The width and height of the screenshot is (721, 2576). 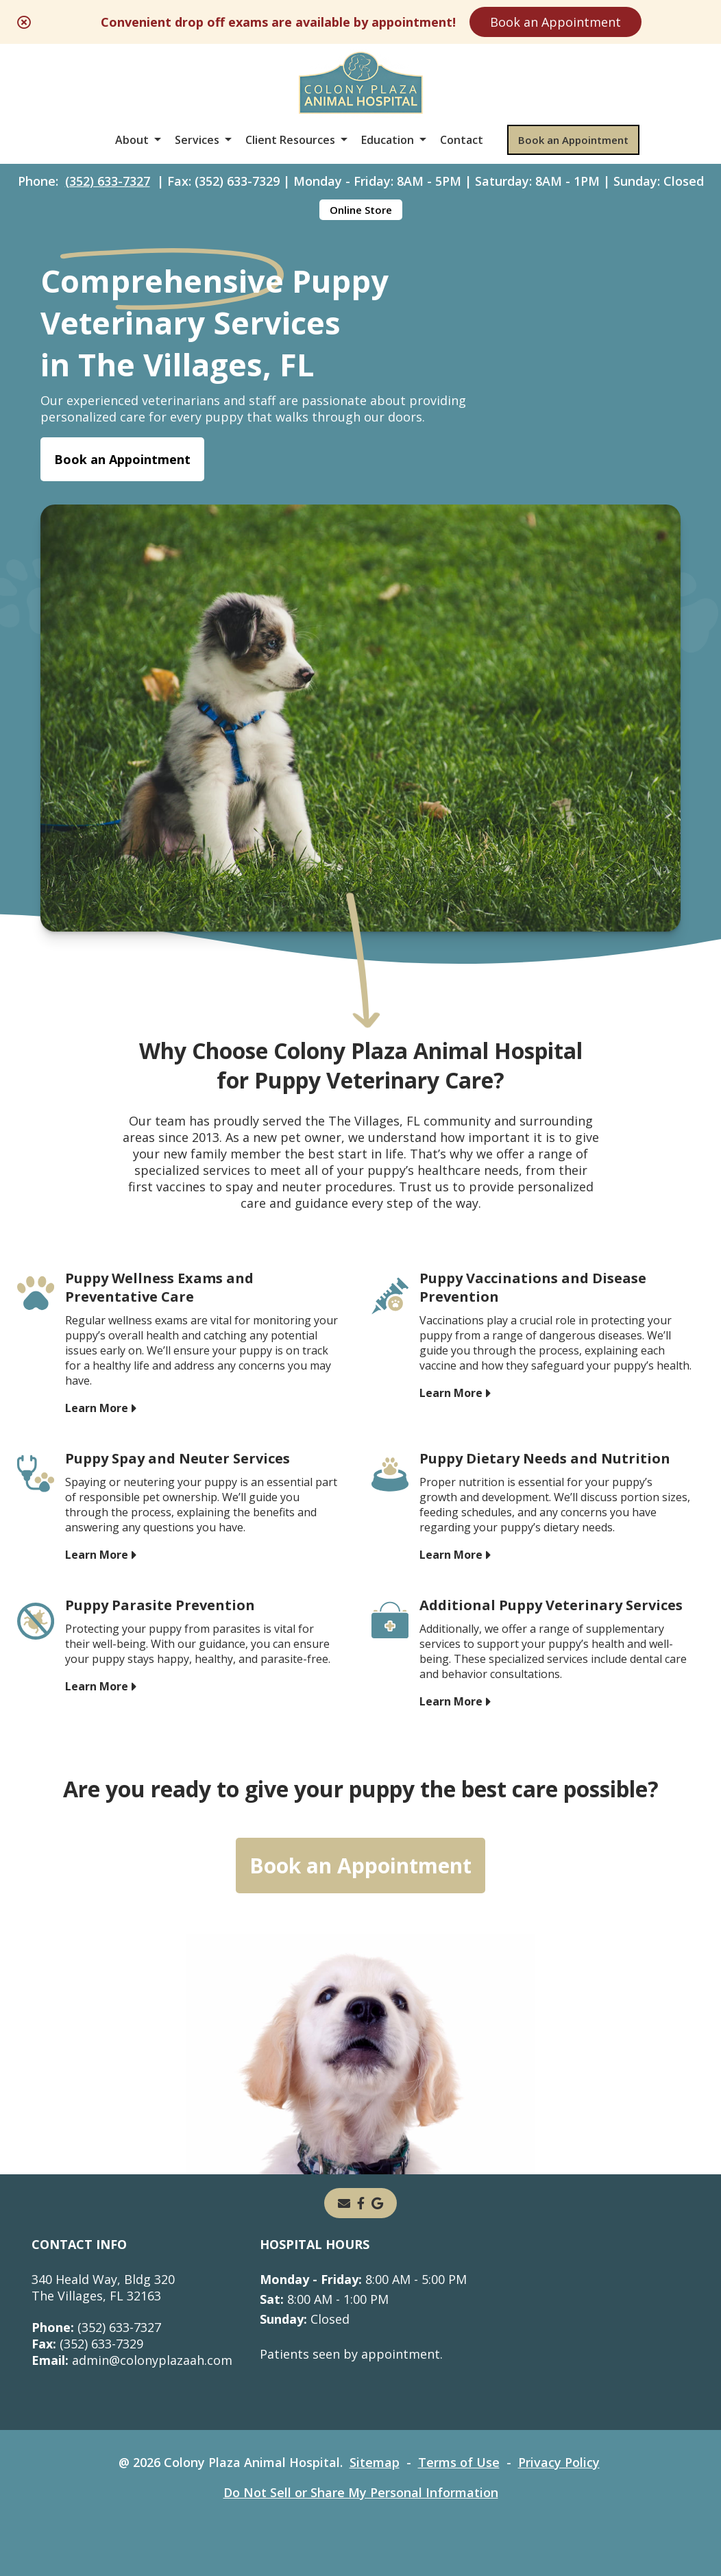 I want to click on Services [button], so click(x=197, y=139).